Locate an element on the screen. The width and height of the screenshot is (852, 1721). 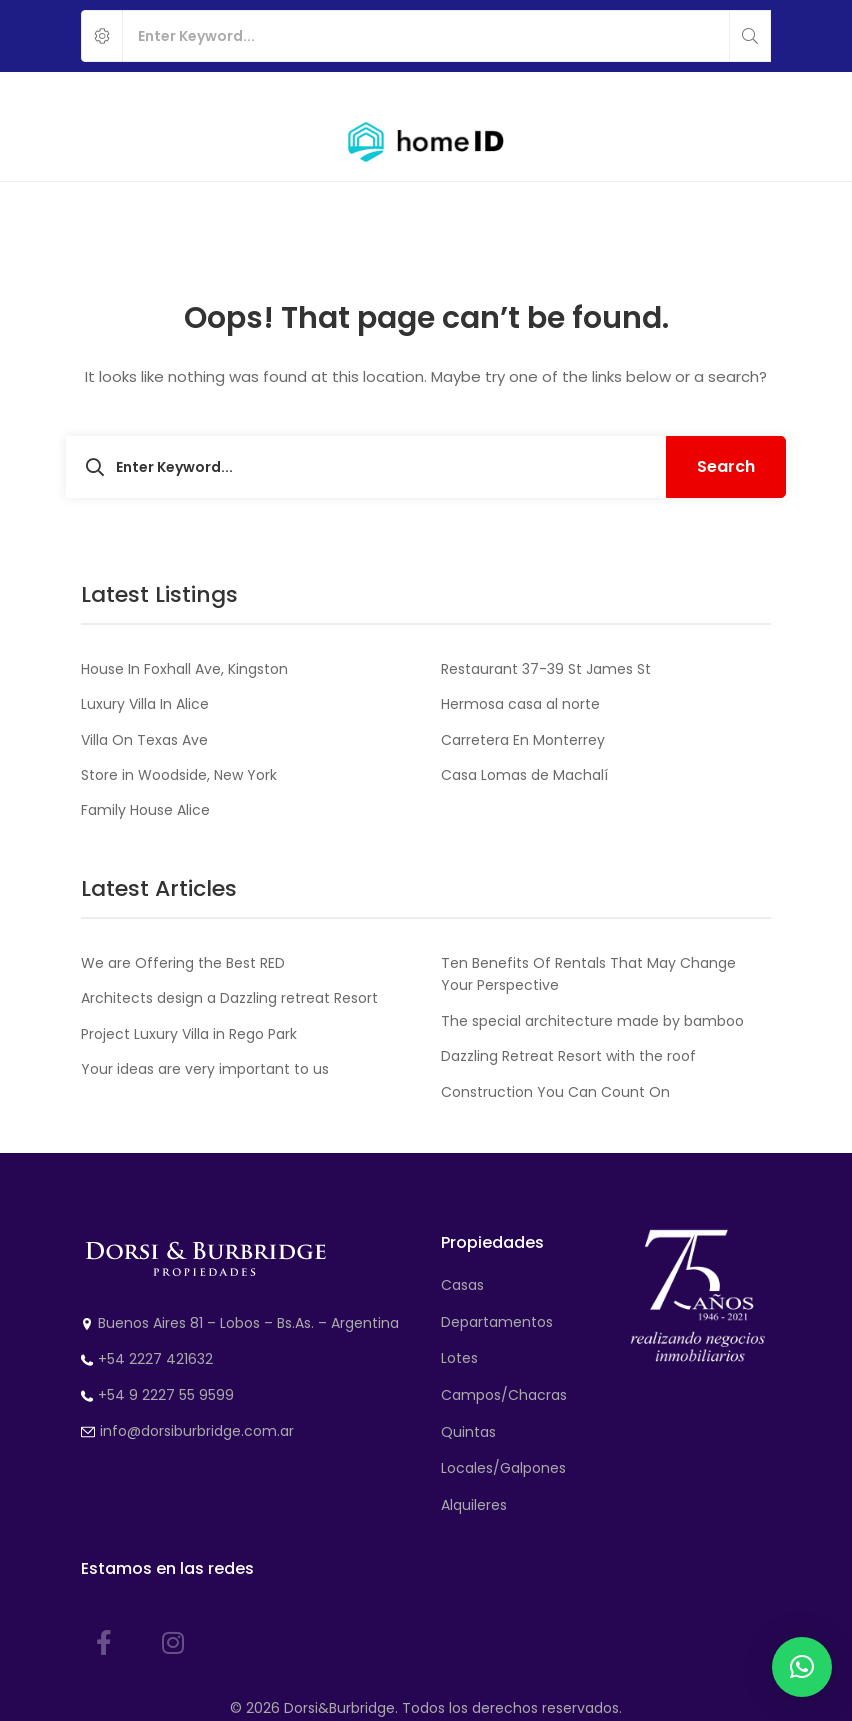
Casas is located at coordinates (462, 1285).